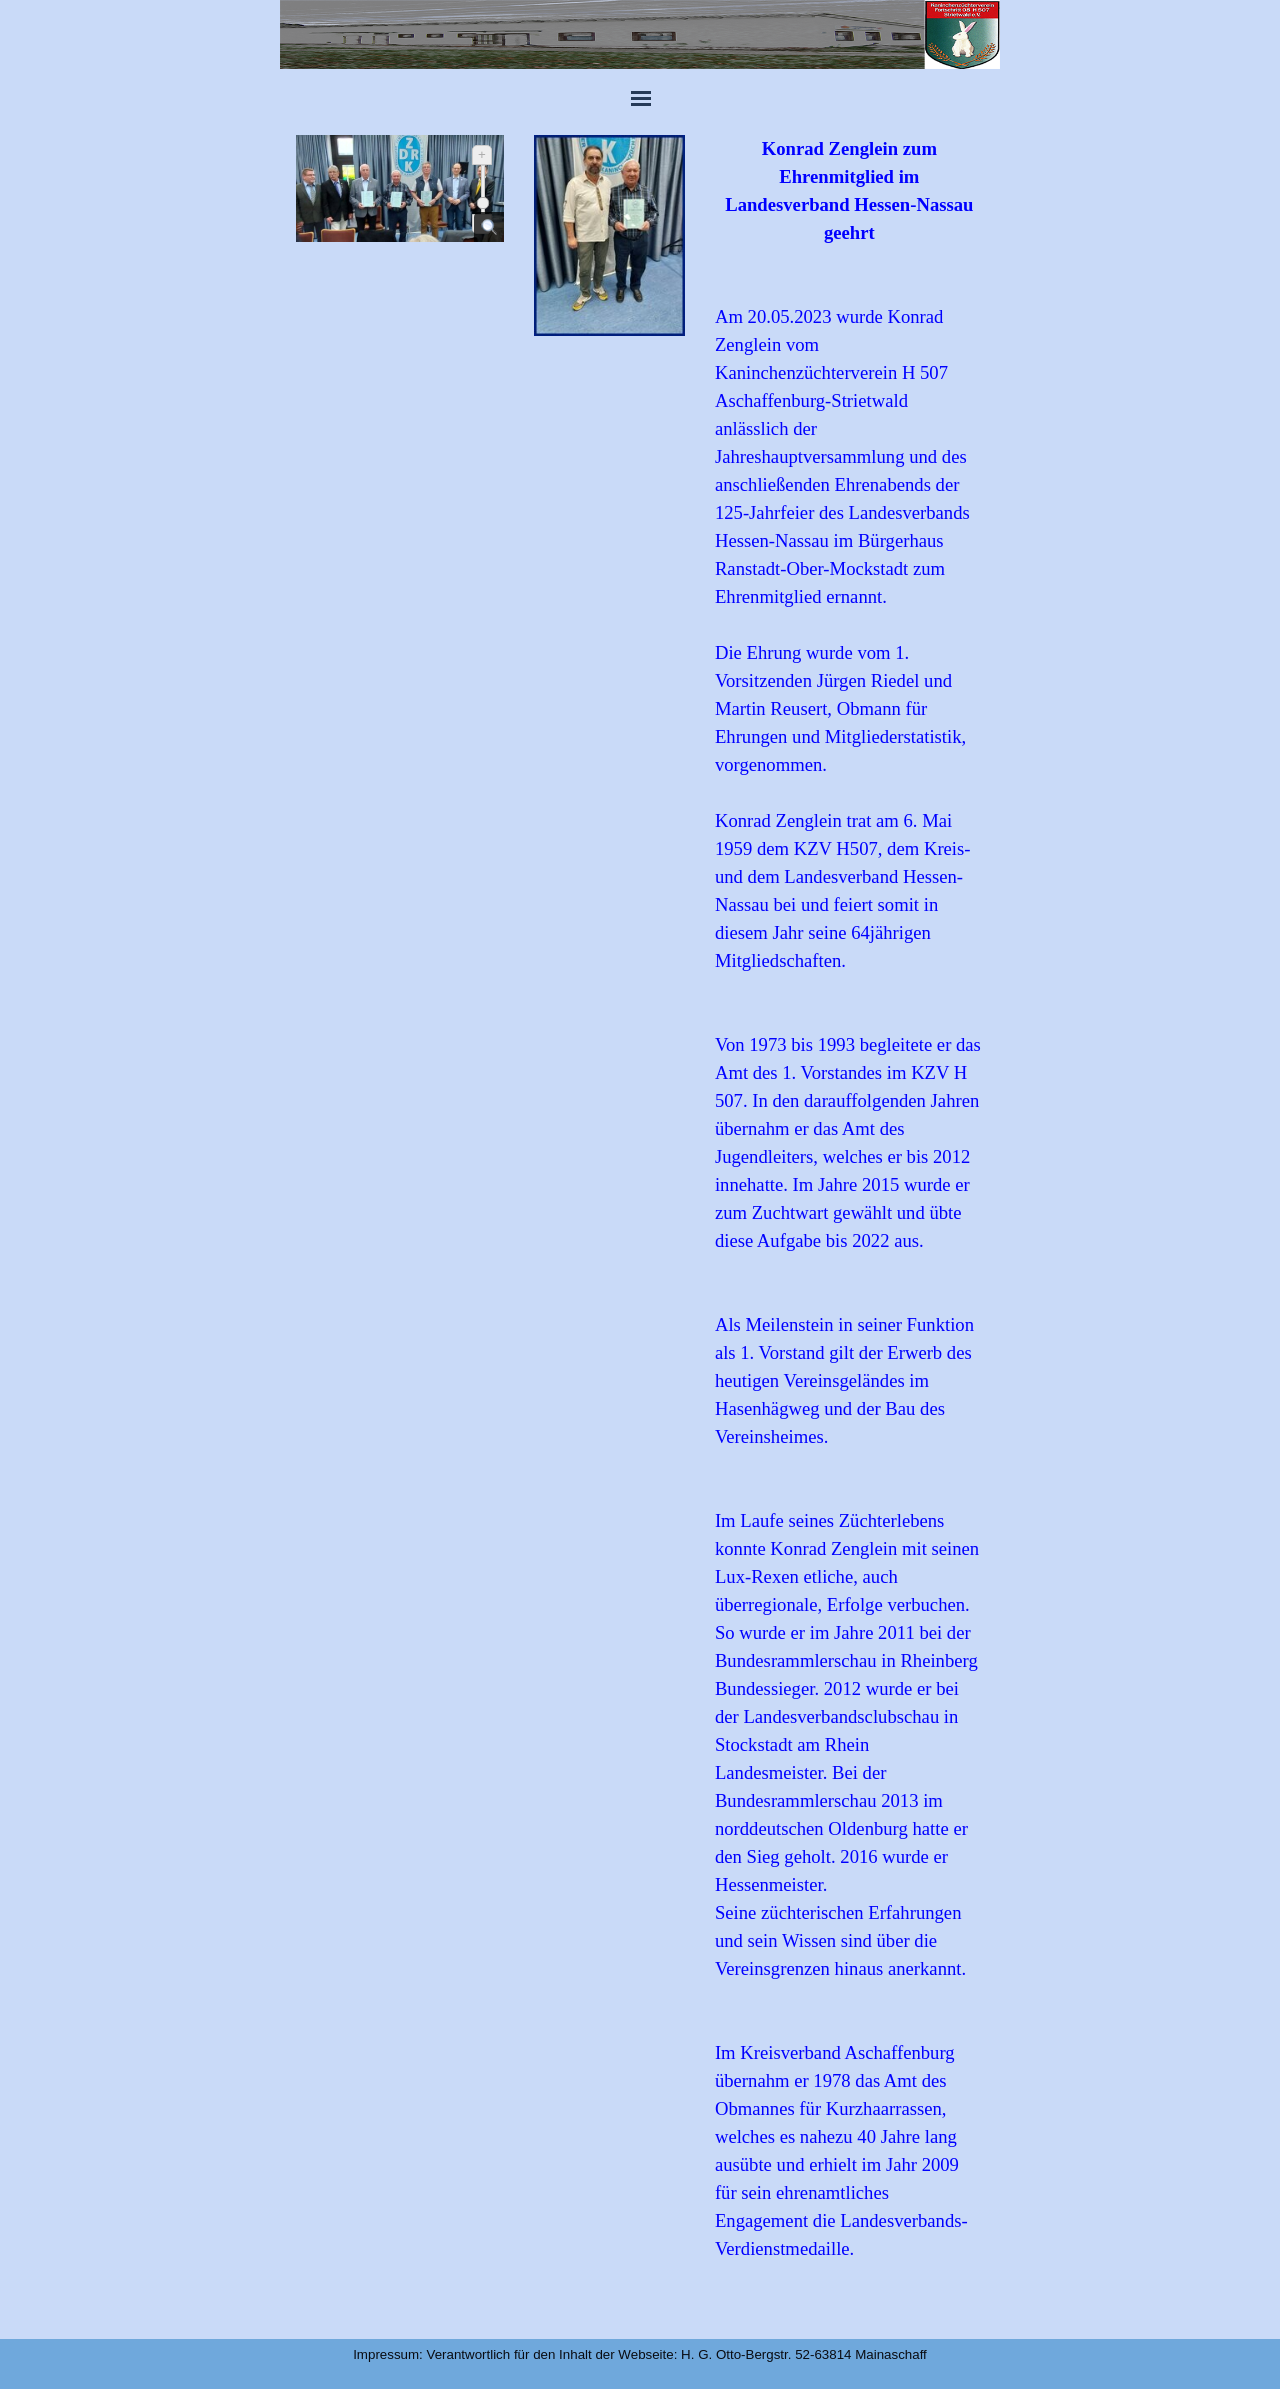  I want to click on [tabpanel], so click(849, 1227).